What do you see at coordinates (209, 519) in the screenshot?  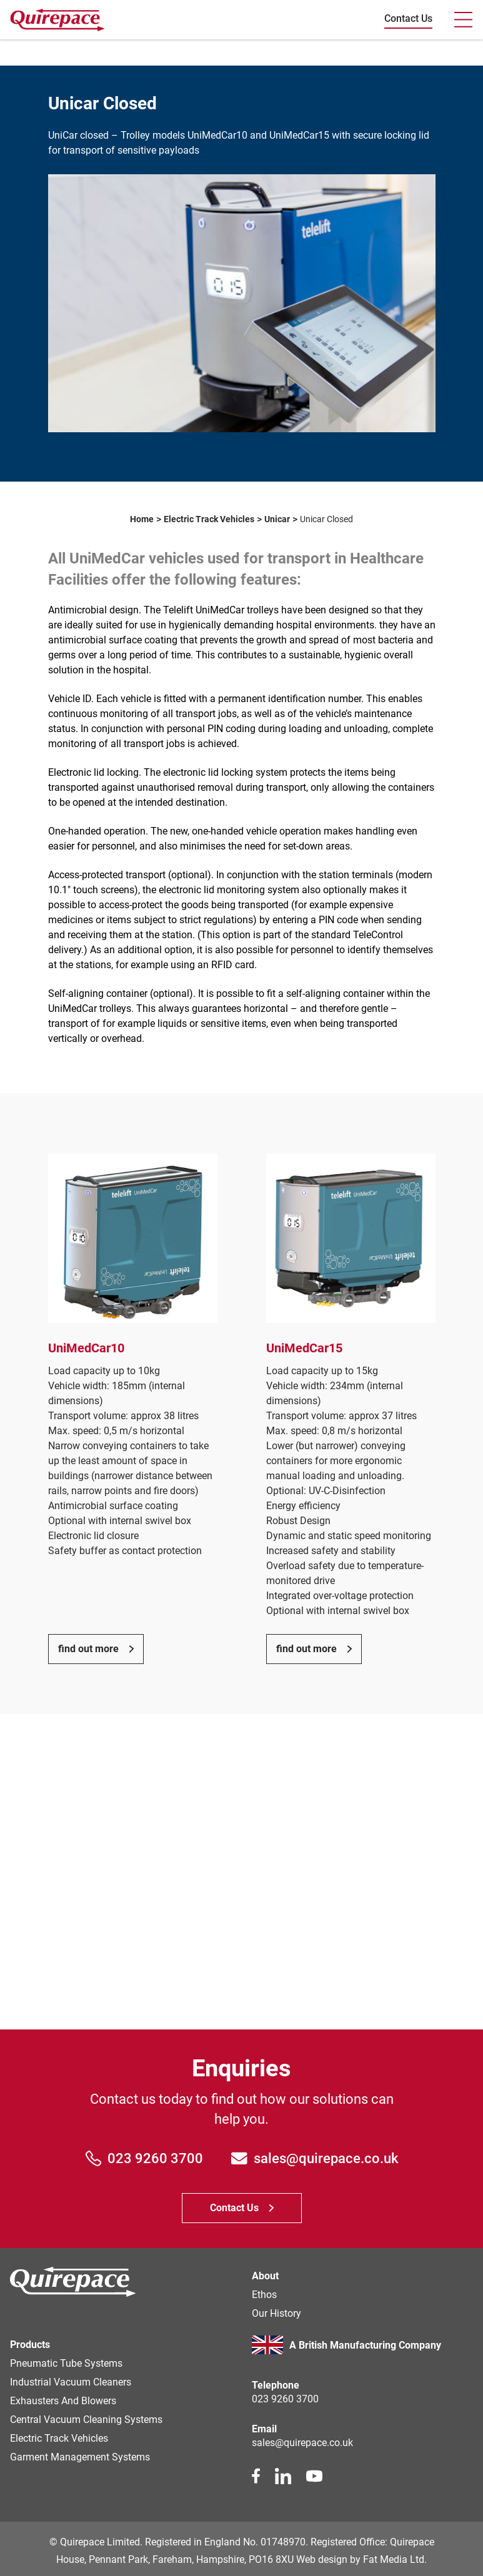 I see `Electric Track Vehicles` at bounding box center [209, 519].